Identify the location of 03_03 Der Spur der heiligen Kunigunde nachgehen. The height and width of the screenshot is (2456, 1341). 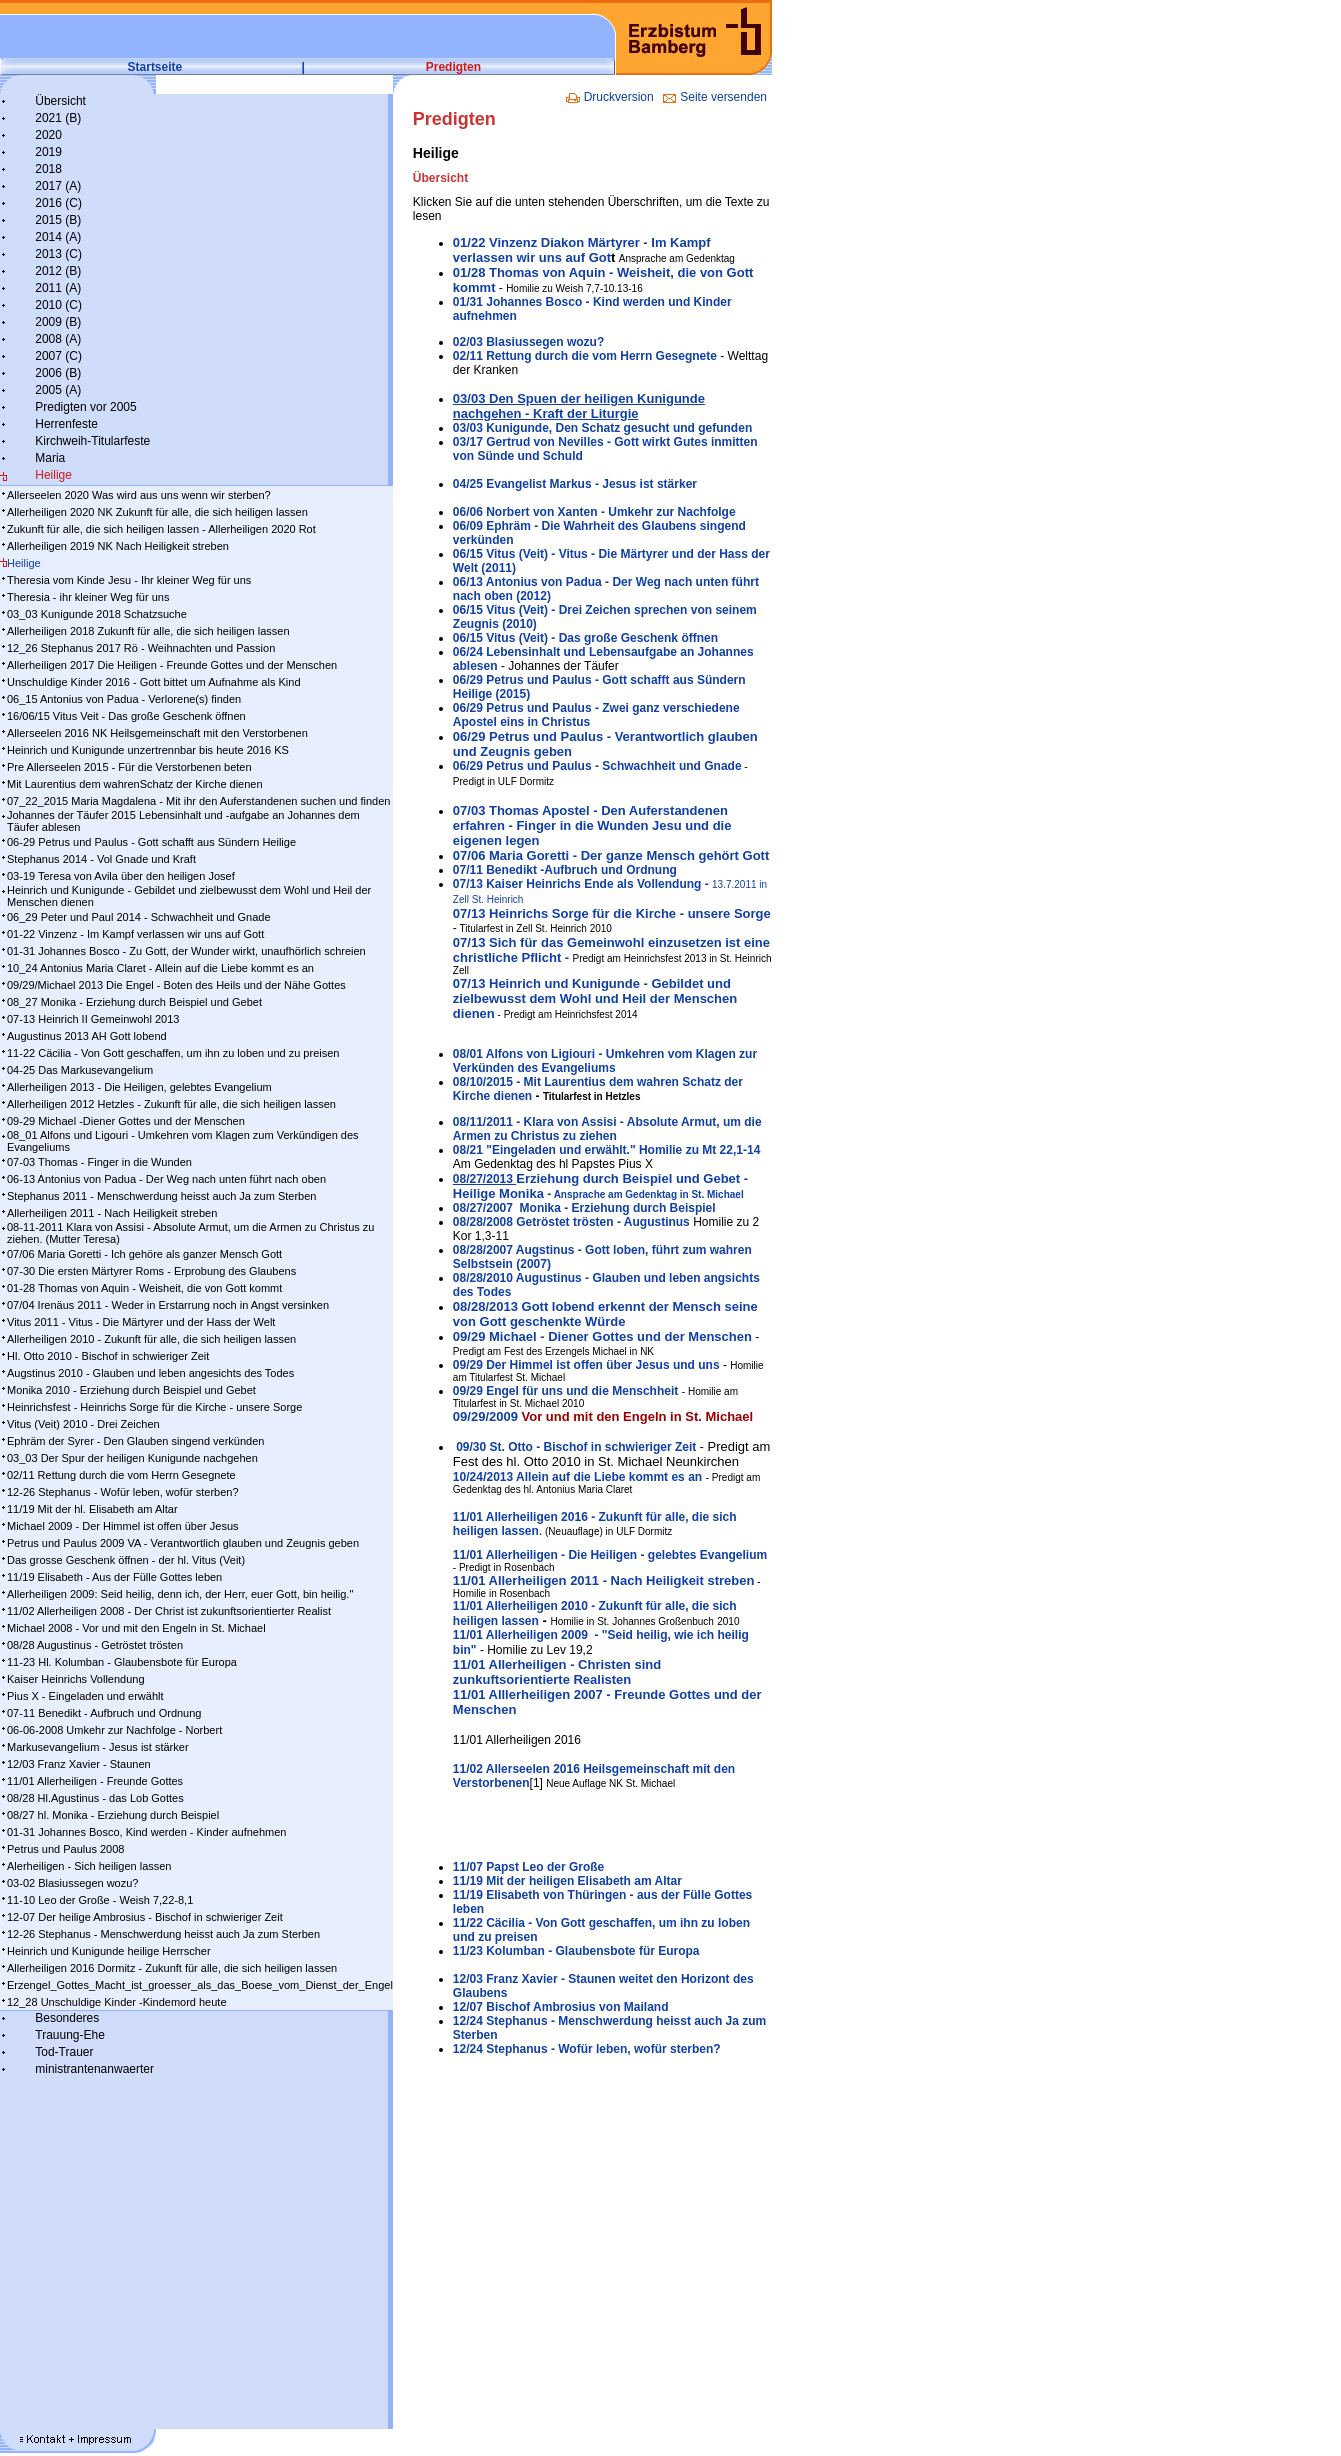
(132, 1458).